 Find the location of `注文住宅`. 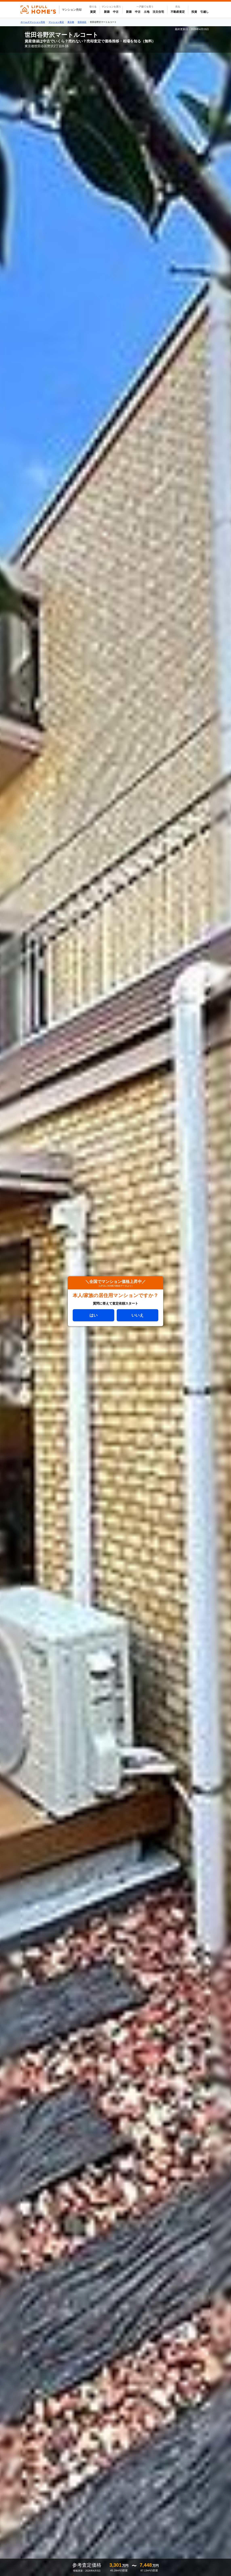

注文住宅 is located at coordinates (158, 11).